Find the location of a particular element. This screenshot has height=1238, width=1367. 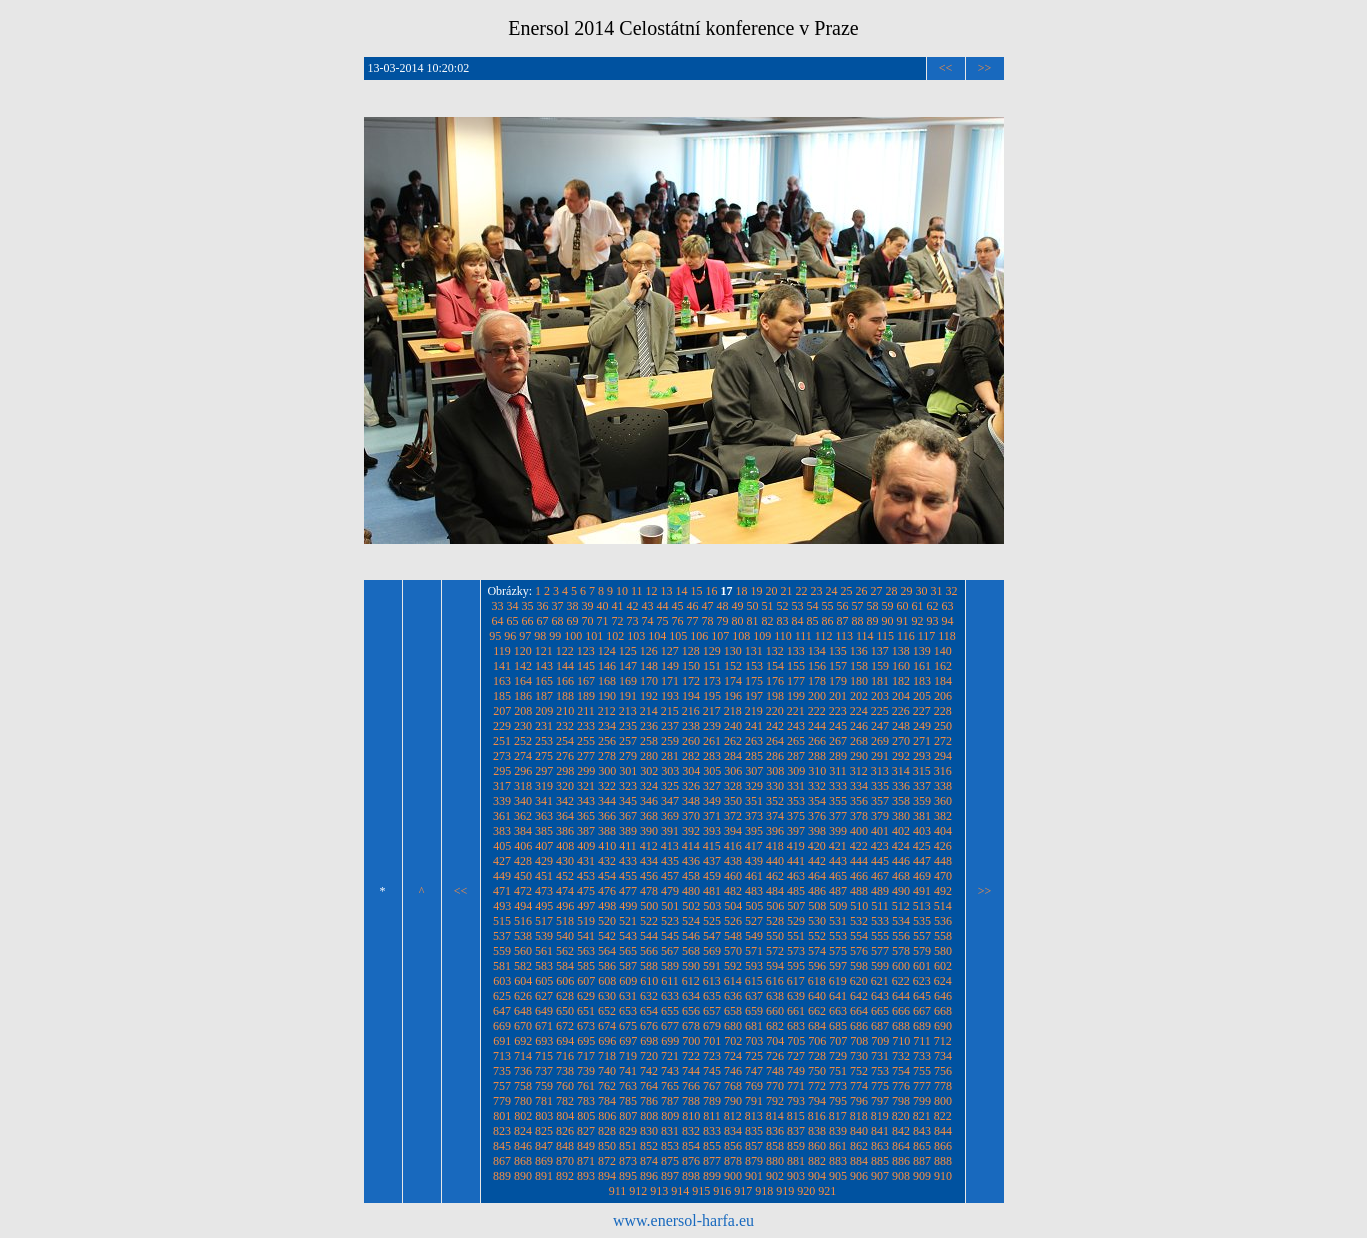

124 is located at coordinates (607, 651).